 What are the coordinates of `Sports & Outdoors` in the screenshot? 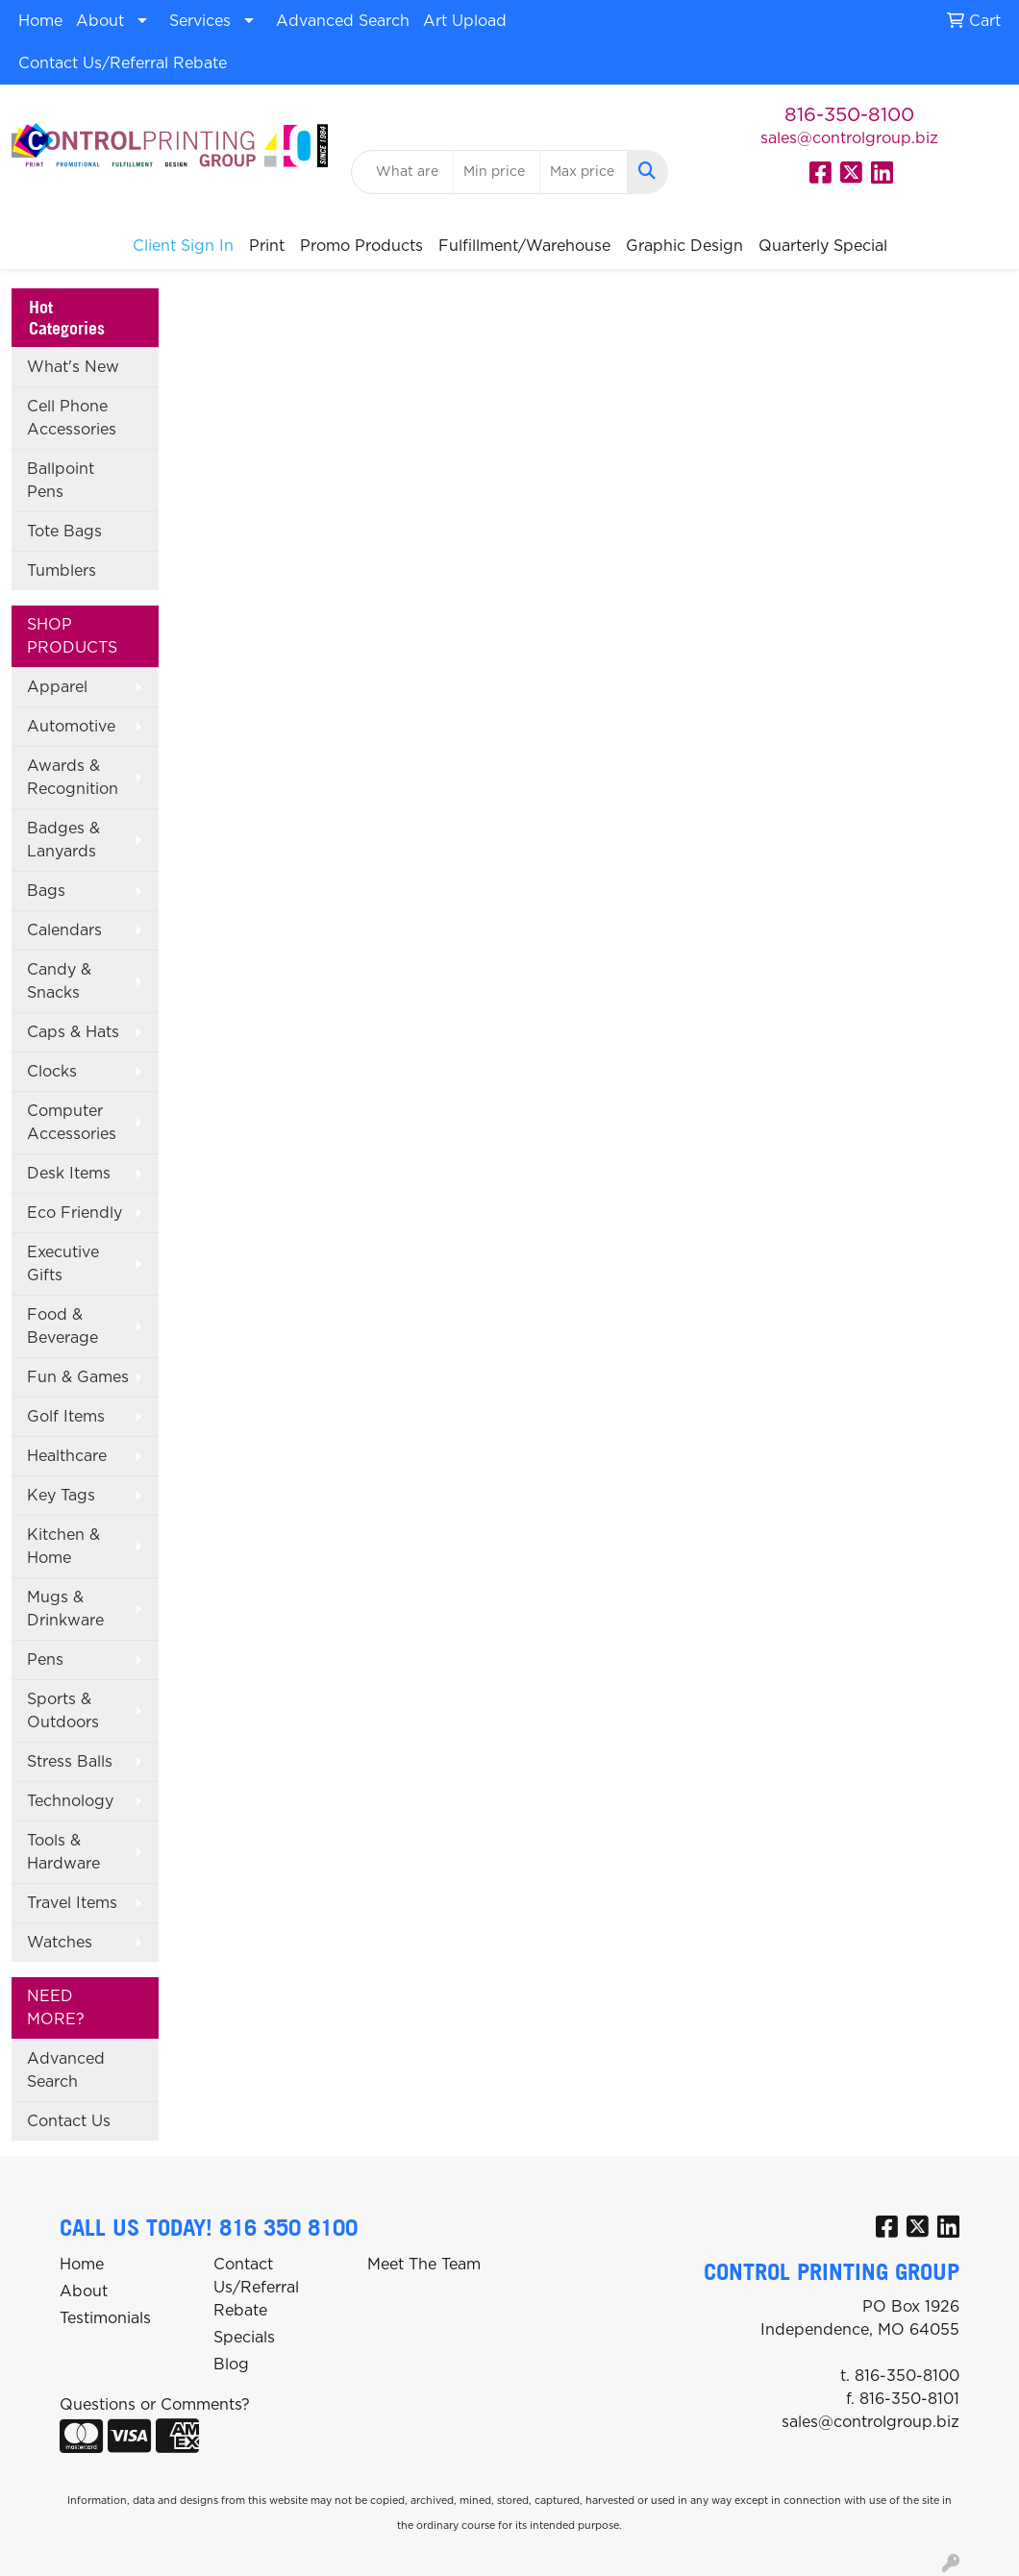 It's located at (63, 1711).